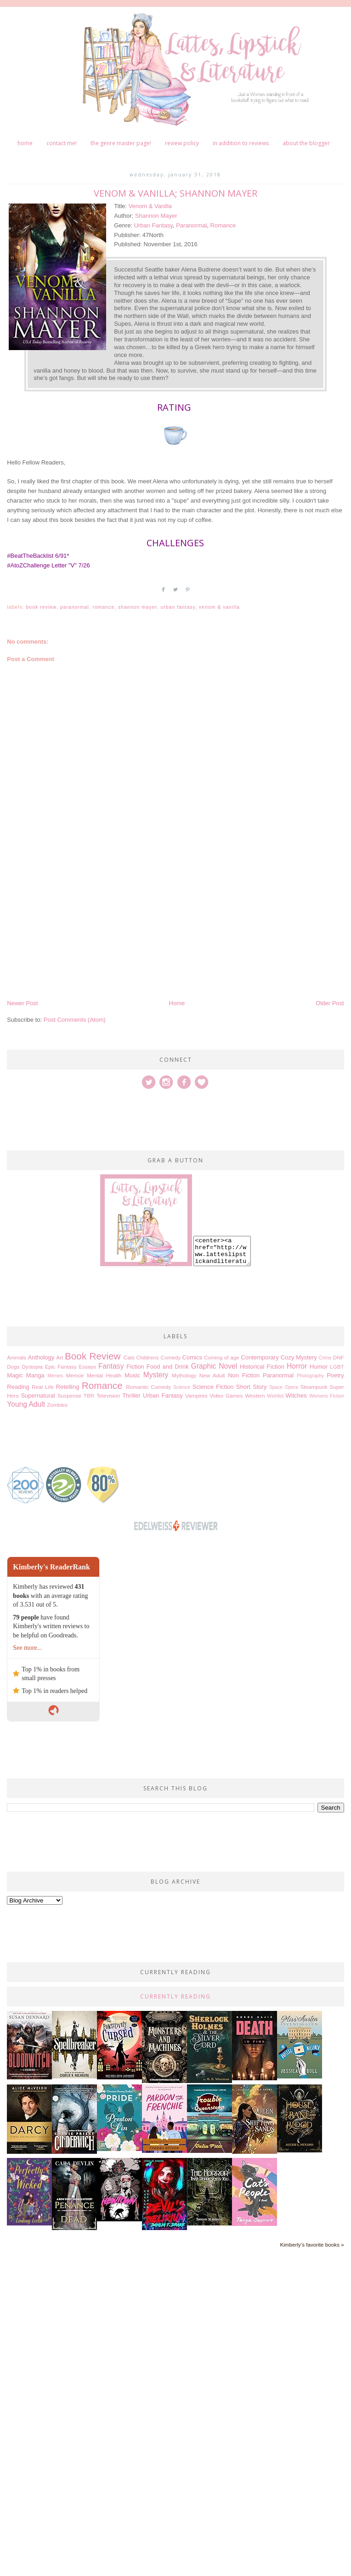 This screenshot has height=2576, width=351. What do you see at coordinates (121, 143) in the screenshot?
I see `The Genre Master Page!` at bounding box center [121, 143].